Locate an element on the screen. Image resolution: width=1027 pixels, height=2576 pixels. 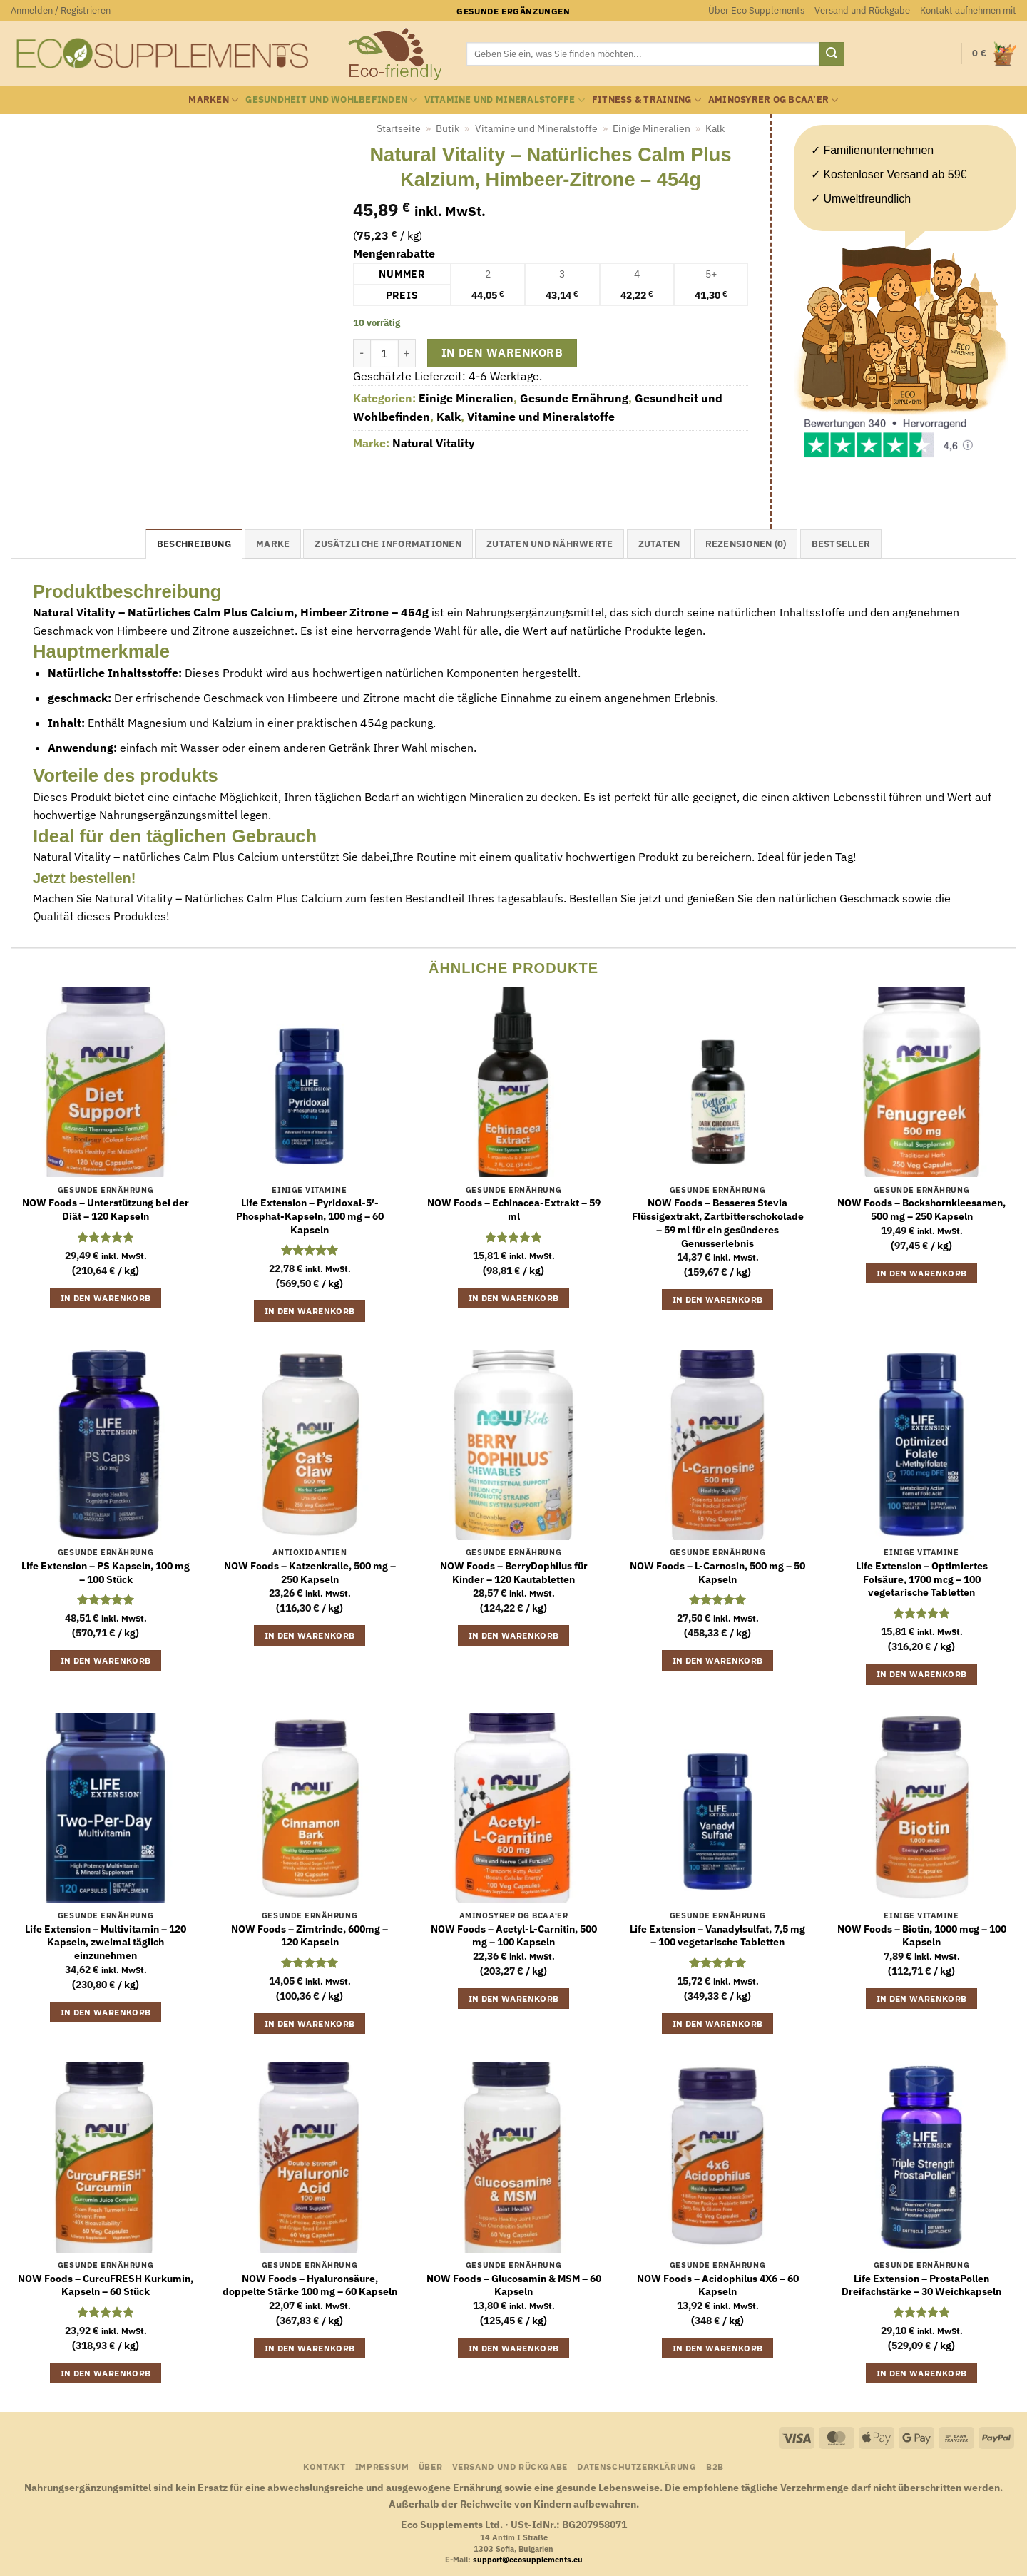
In den Warenkorb [button] is located at coordinates (106, 1298).